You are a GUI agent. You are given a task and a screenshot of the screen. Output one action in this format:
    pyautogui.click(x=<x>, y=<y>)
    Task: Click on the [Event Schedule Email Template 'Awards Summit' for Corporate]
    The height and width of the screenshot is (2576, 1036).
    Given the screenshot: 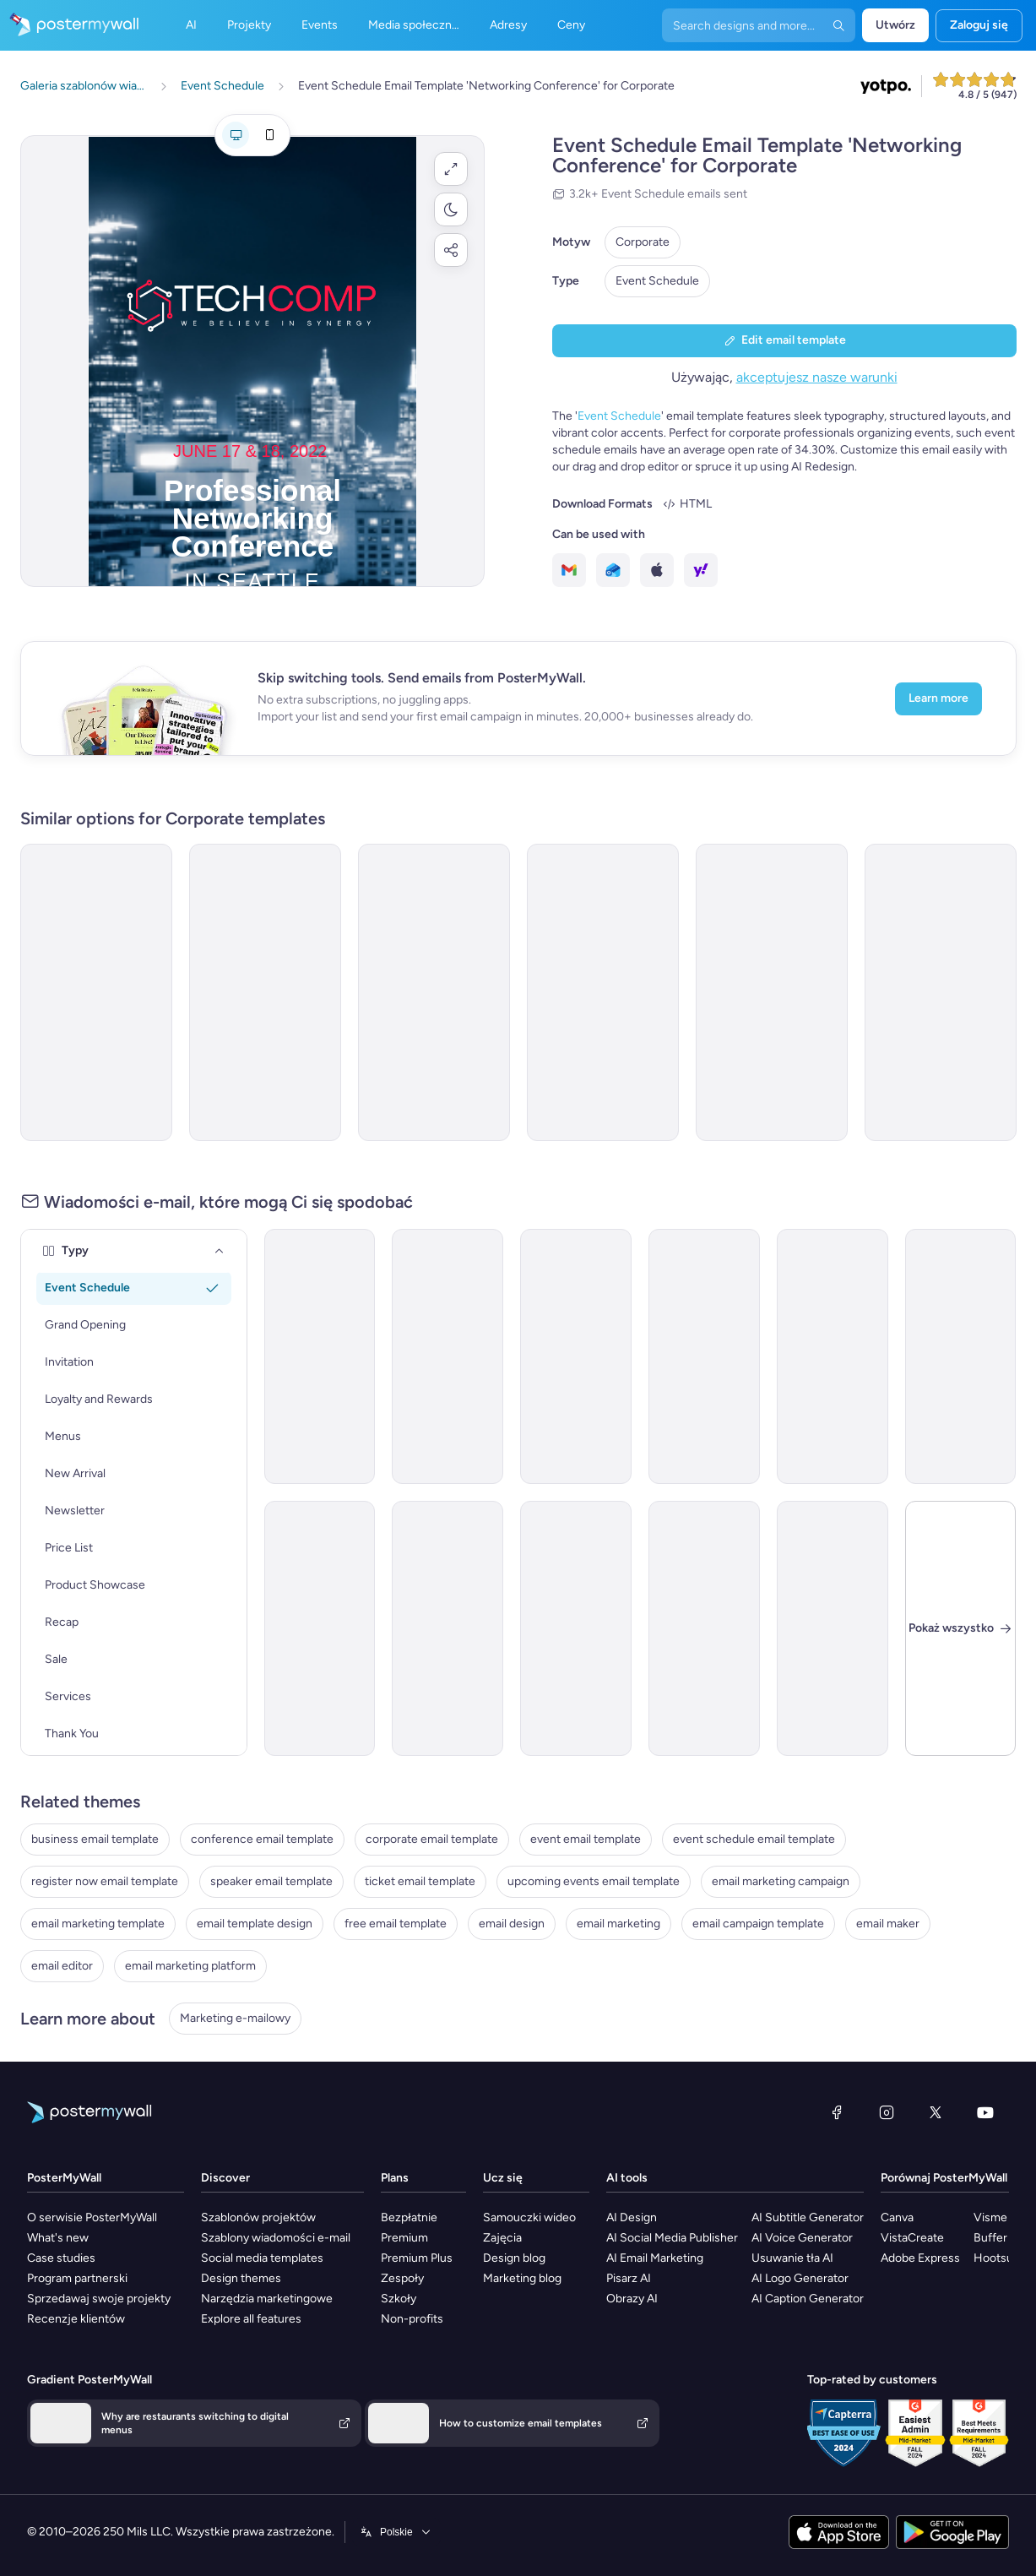 What is the action you would take?
    pyautogui.click(x=447, y=1628)
    